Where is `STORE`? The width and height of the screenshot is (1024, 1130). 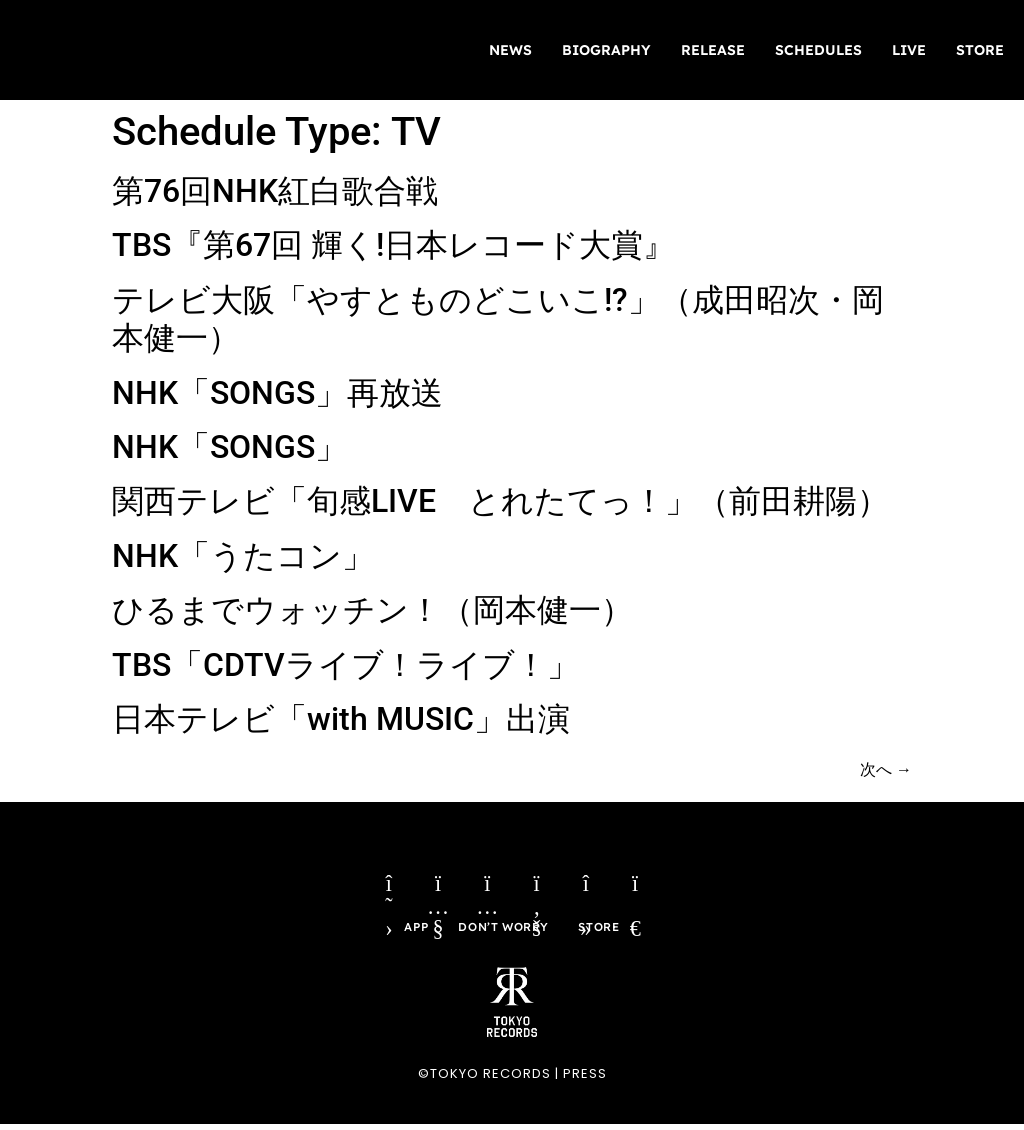 STORE is located at coordinates (980, 50).